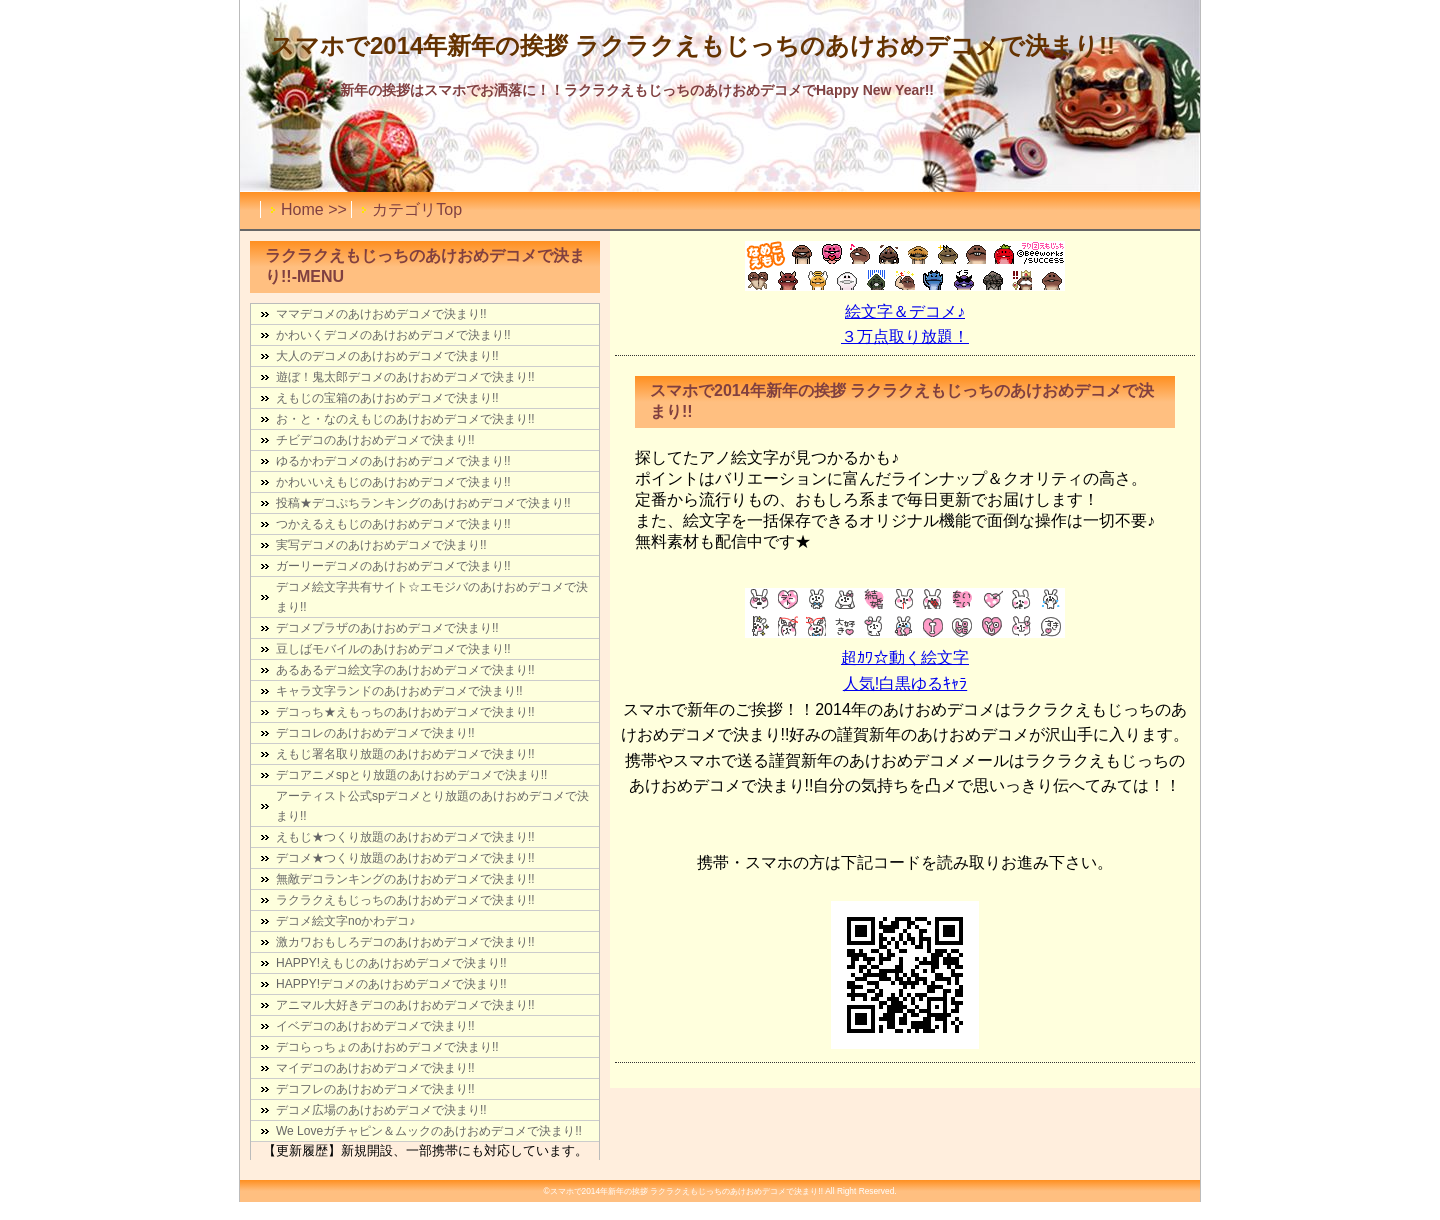 This screenshot has width=1440, height=1220. I want to click on デコメ★つくり放題のあけおめデコメで決まり!!, so click(405, 858).